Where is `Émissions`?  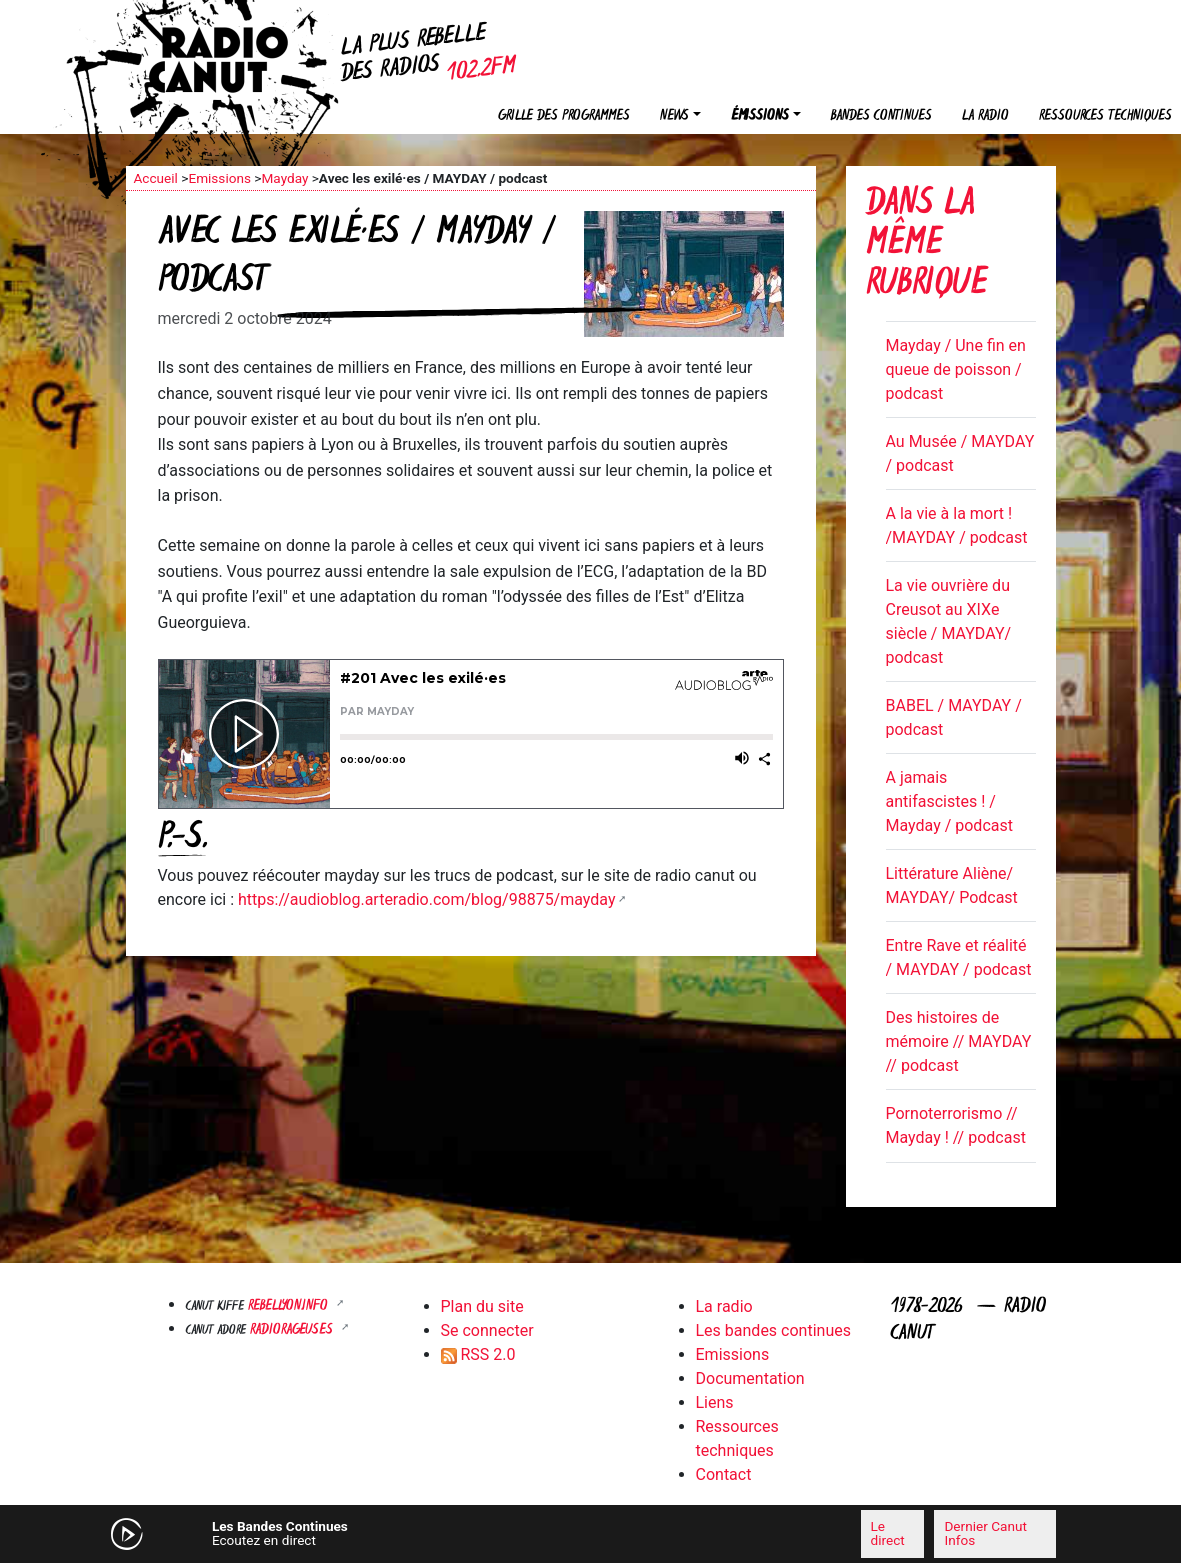 Émissions is located at coordinates (760, 116).